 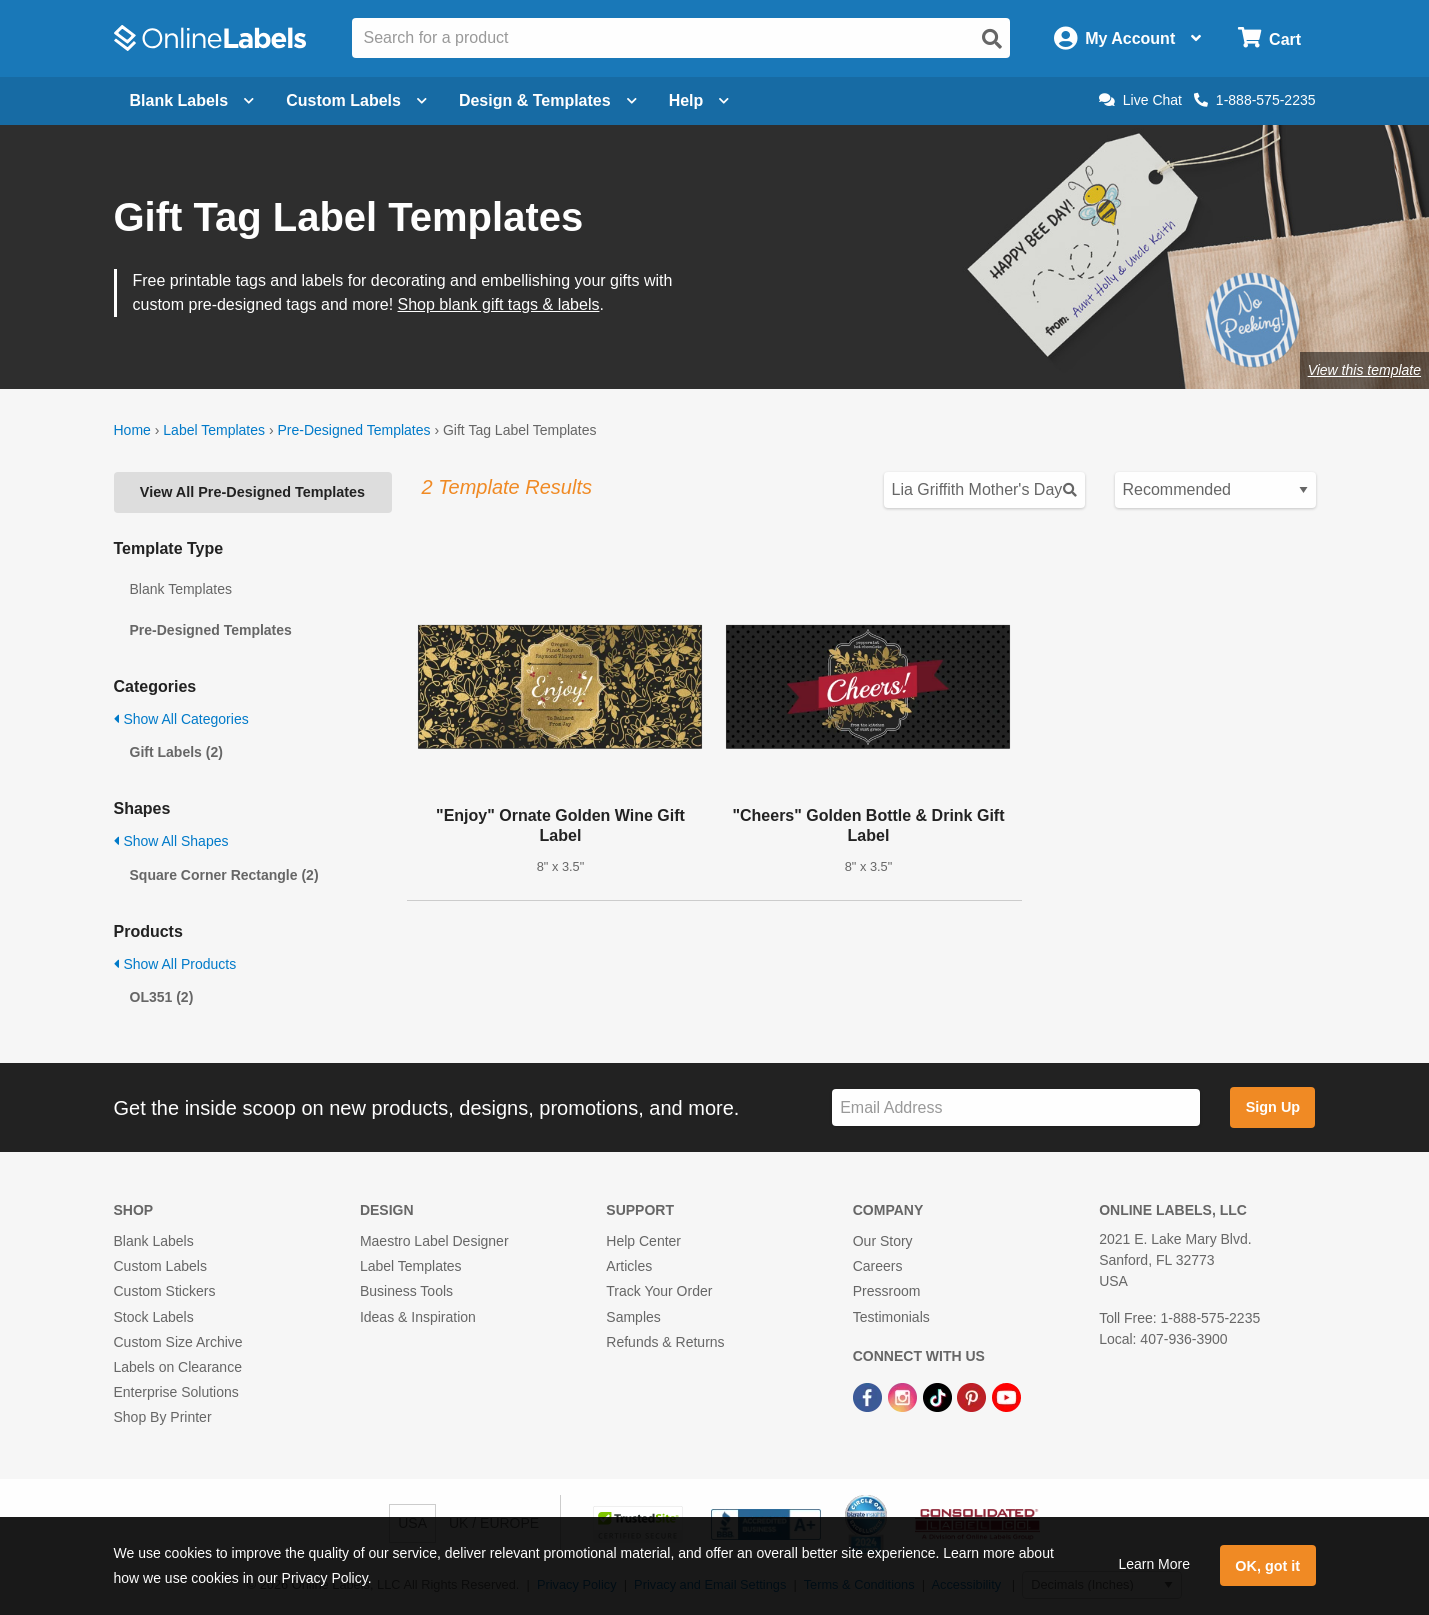 I want to click on Labels on Clearance, so click(x=178, y=1367).